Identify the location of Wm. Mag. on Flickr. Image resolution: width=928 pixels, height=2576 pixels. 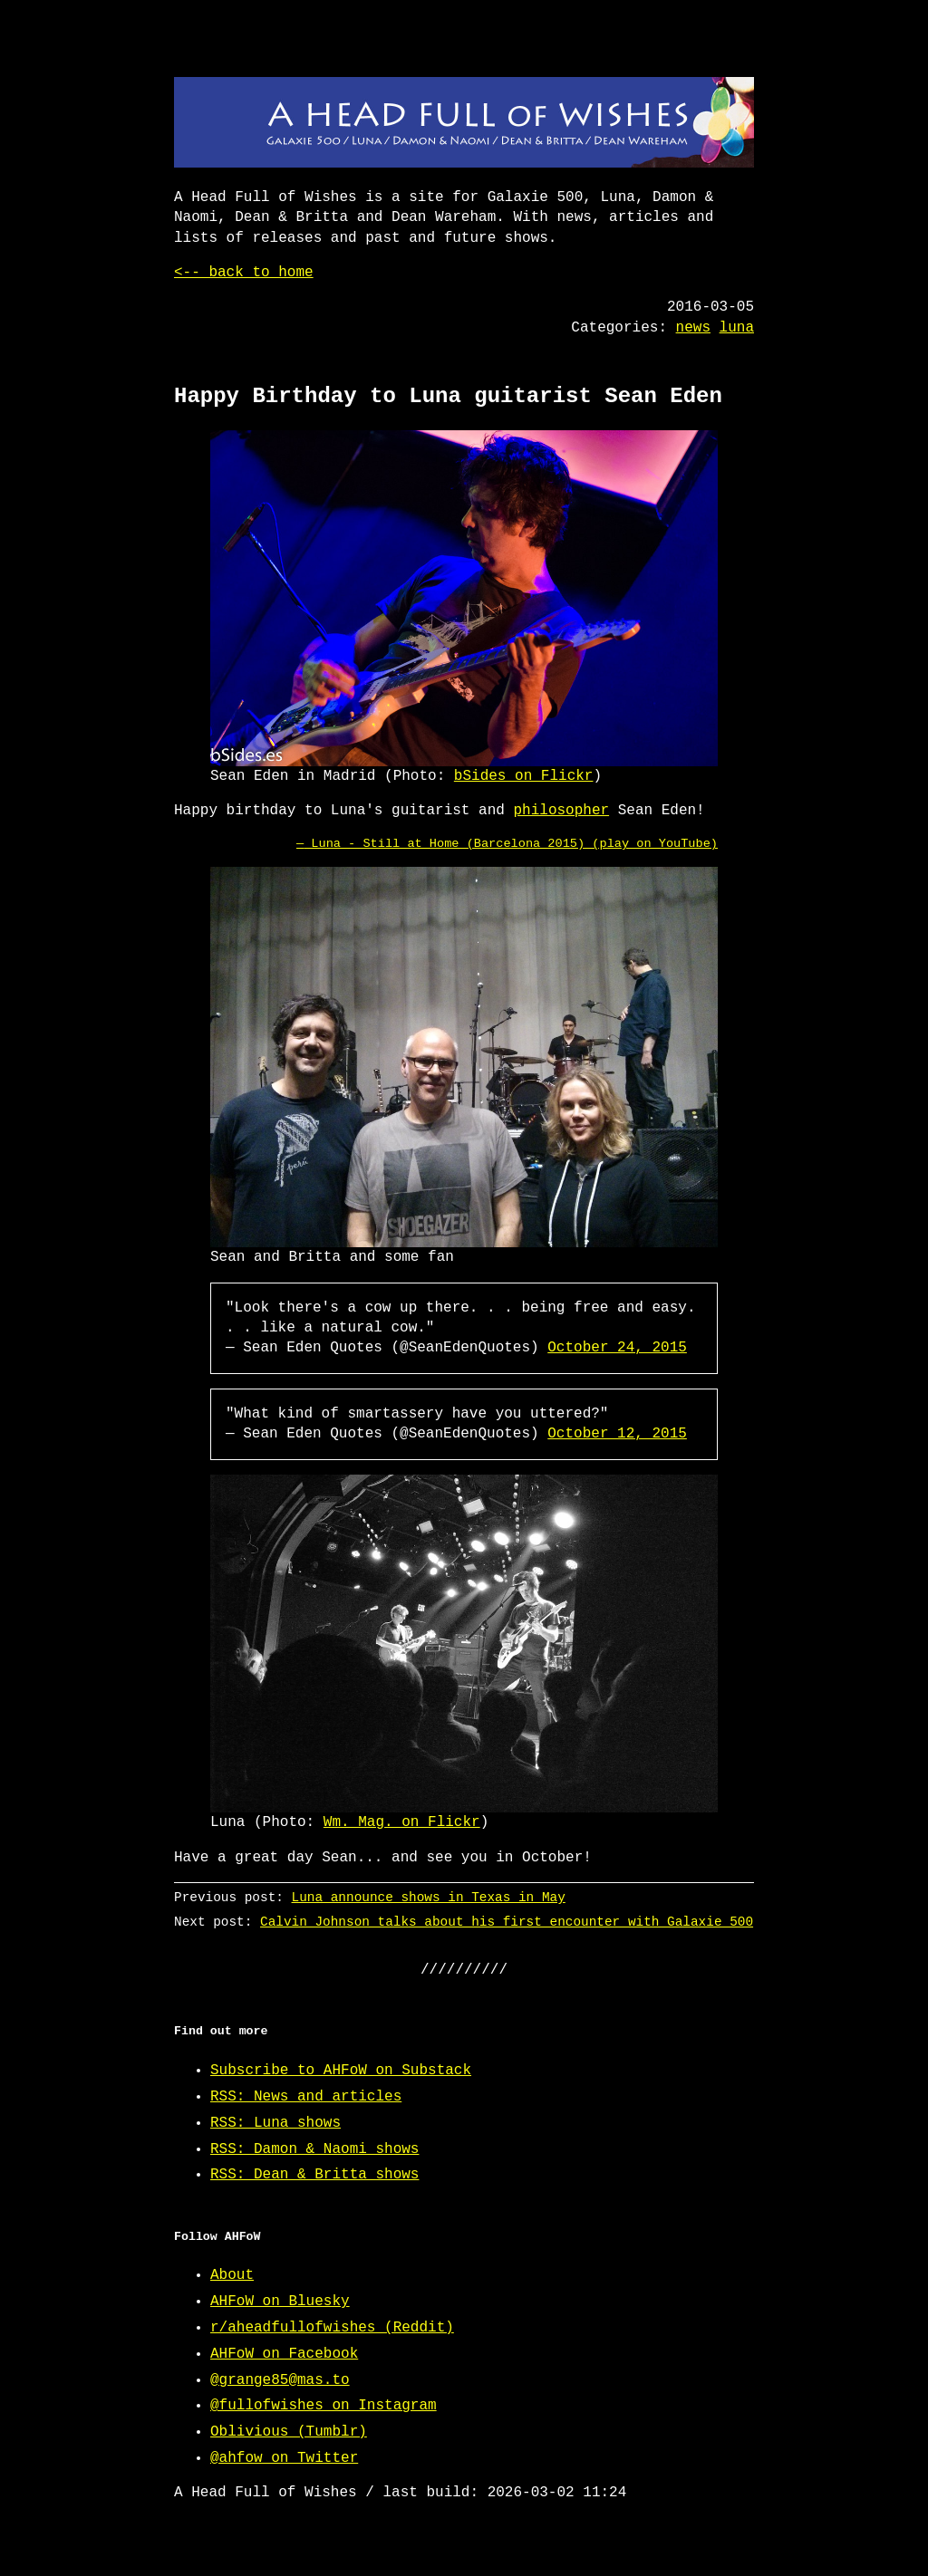
(402, 1822).